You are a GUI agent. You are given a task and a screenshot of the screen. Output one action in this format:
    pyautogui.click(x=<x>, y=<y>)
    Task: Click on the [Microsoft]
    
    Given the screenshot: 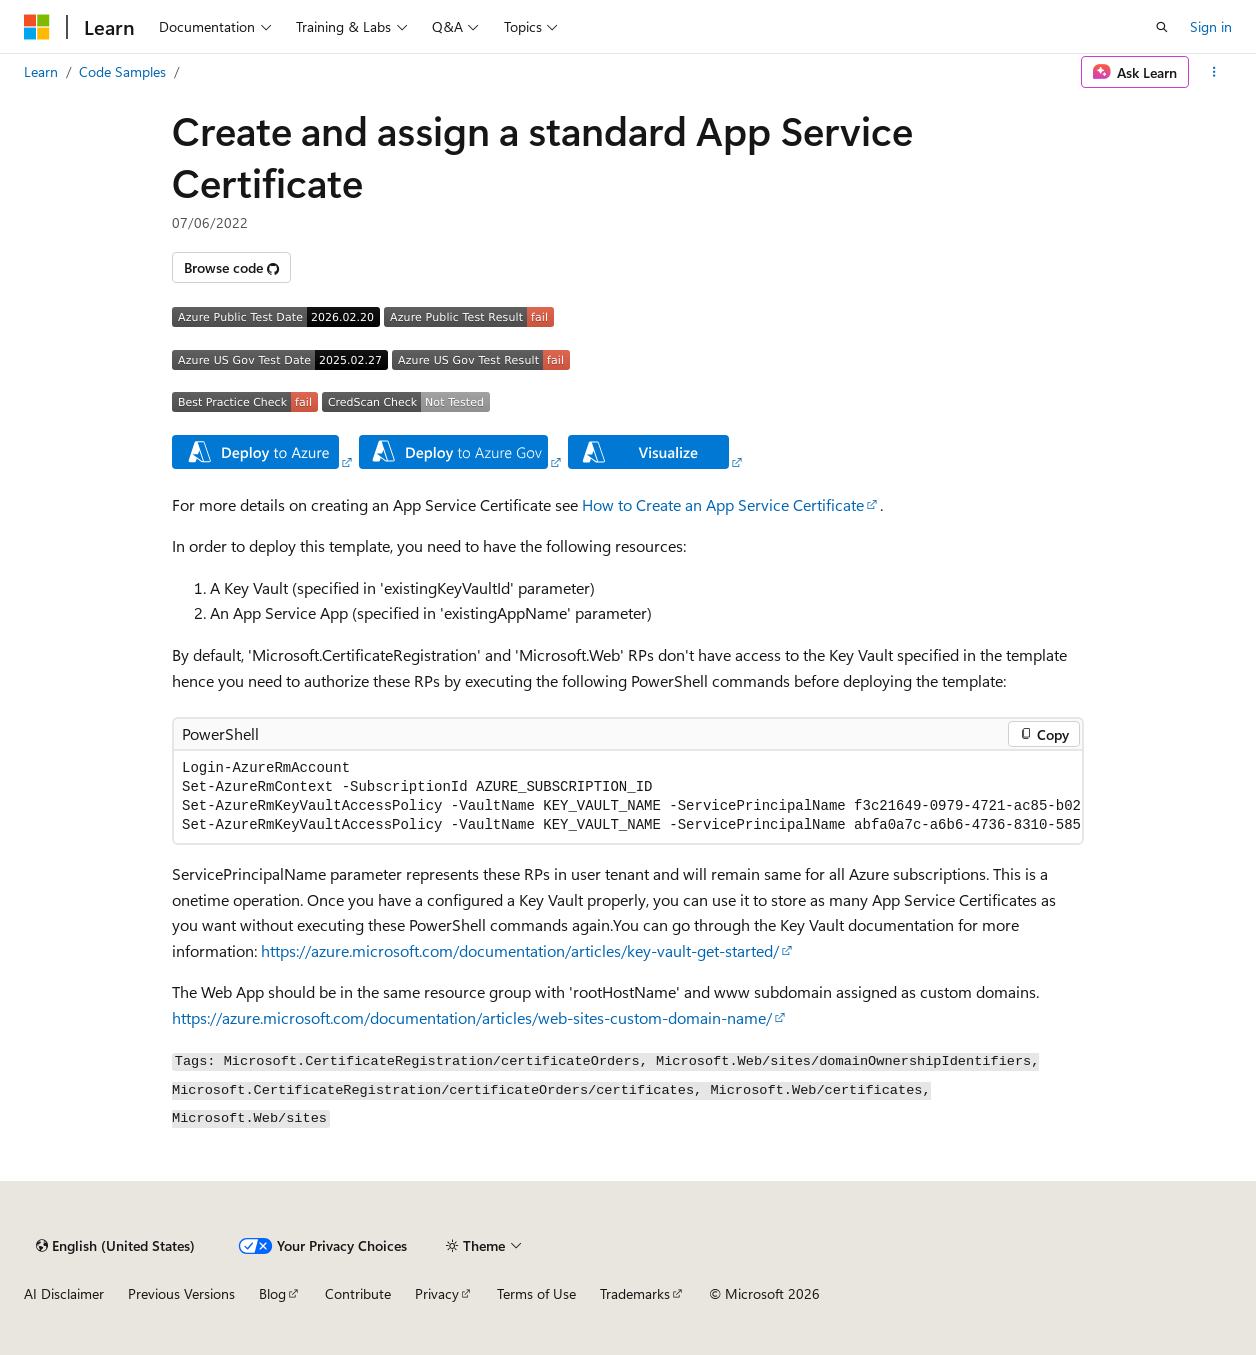 What is the action you would take?
    pyautogui.click(x=37, y=27)
    